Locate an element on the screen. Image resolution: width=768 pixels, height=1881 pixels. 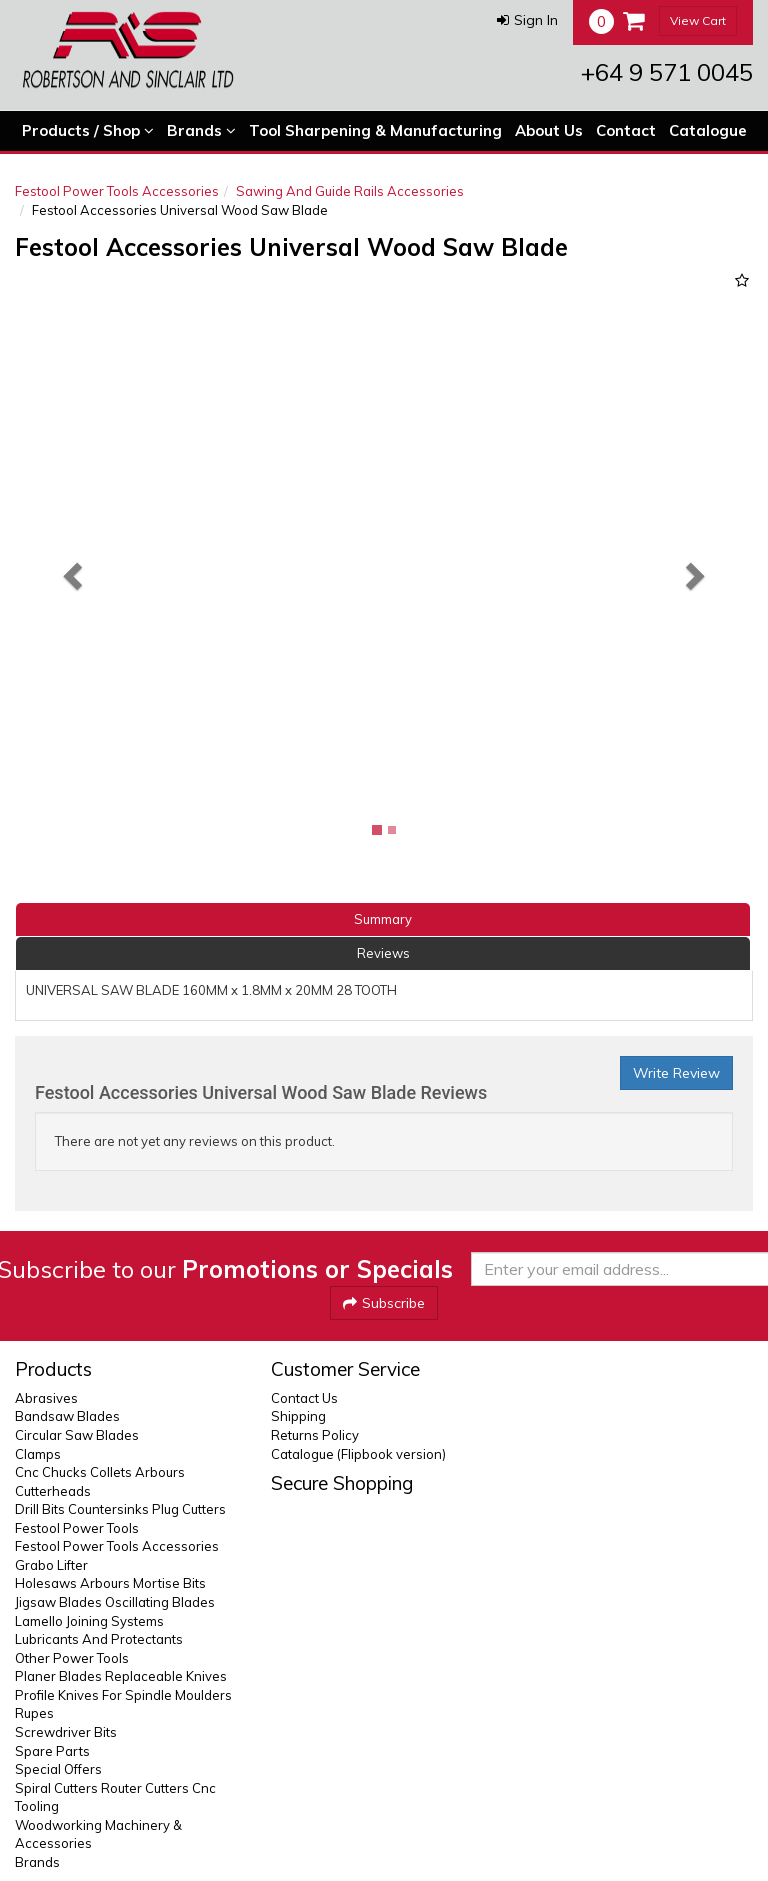
Lamello Joining Systems is located at coordinates (89, 1621).